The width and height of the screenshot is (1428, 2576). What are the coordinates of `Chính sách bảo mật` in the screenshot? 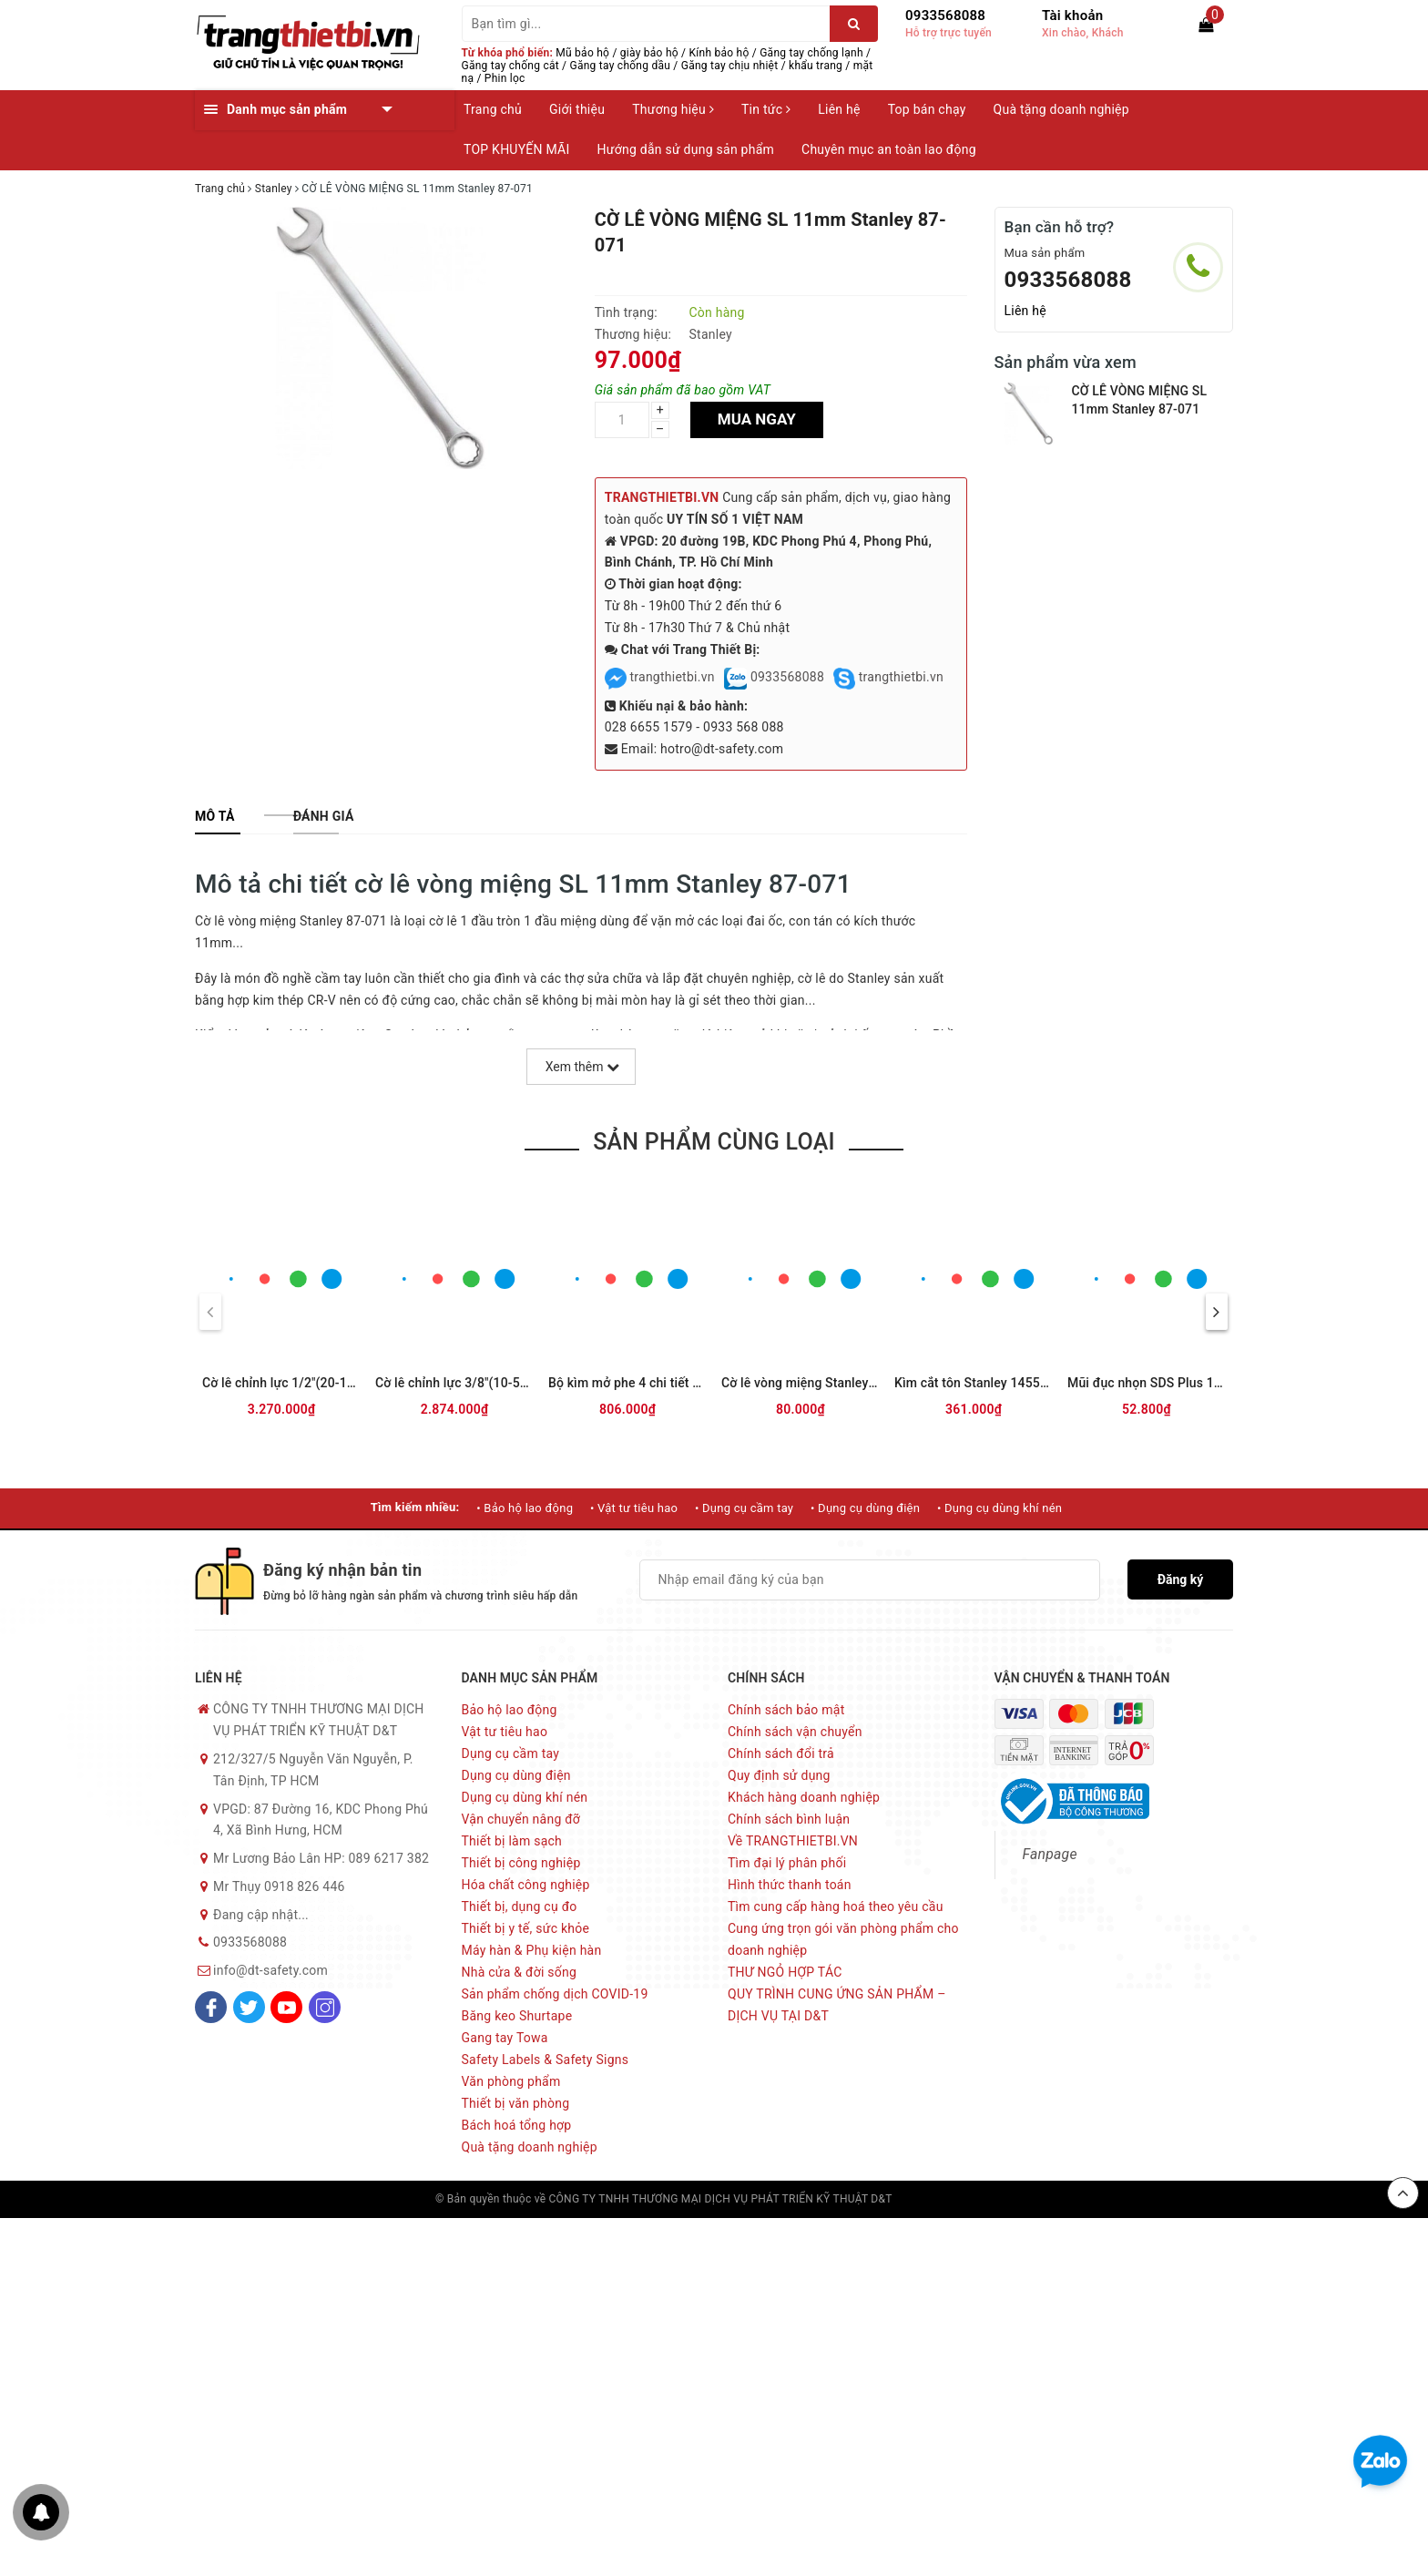 It's located at (786, 1709).